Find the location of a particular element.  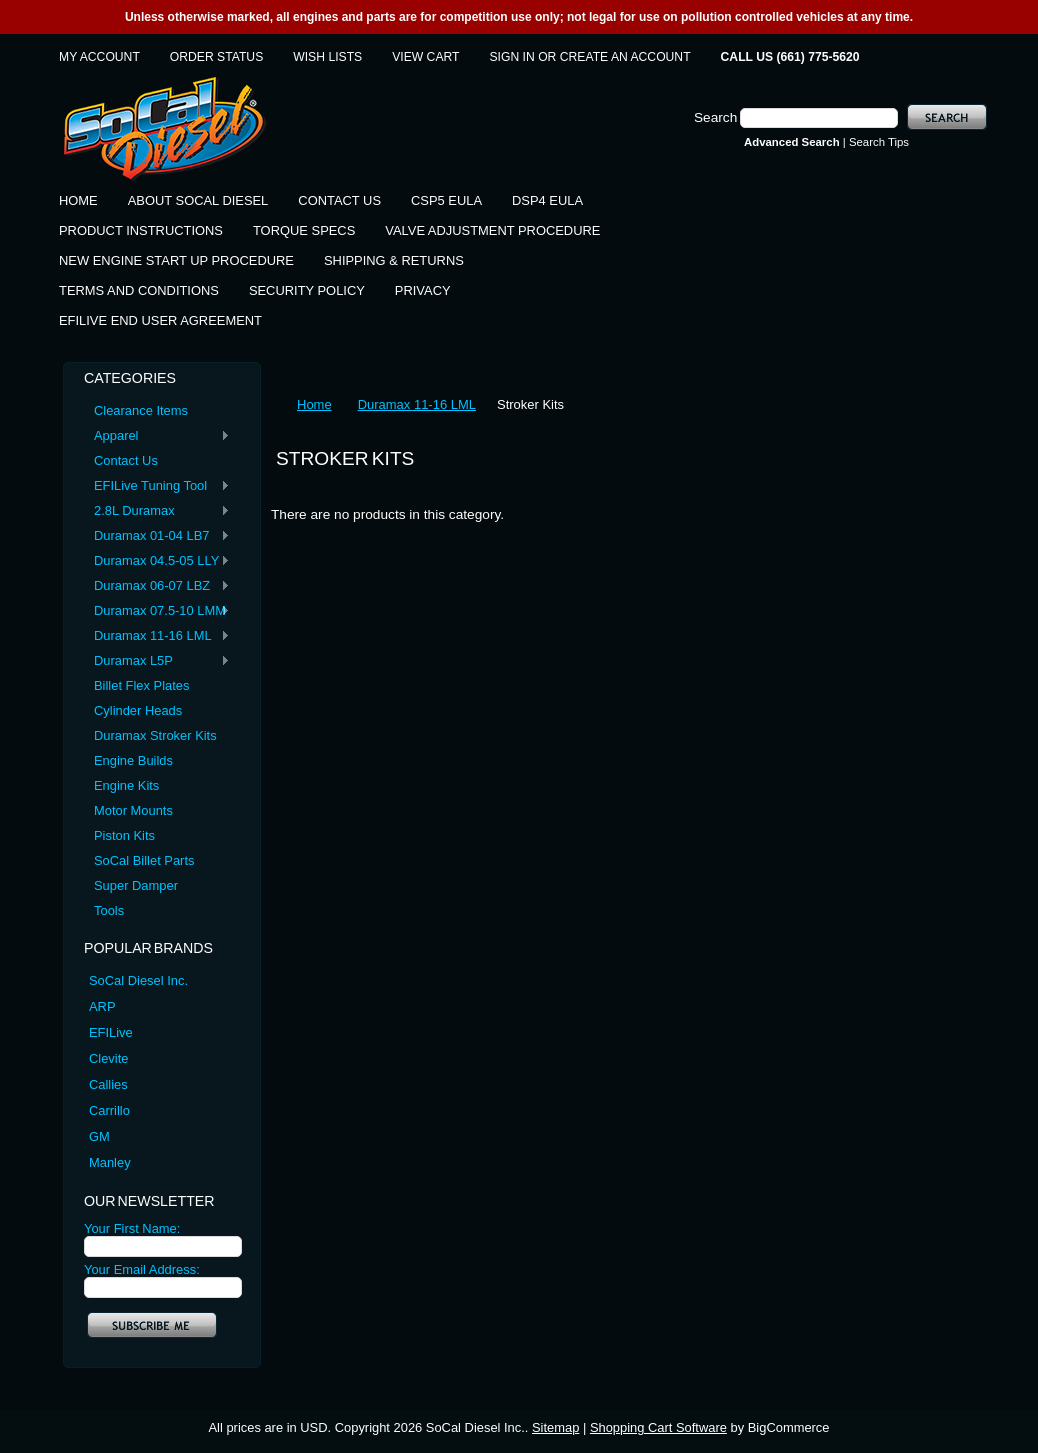

Engine Kits is located at coordinates (126, 785).